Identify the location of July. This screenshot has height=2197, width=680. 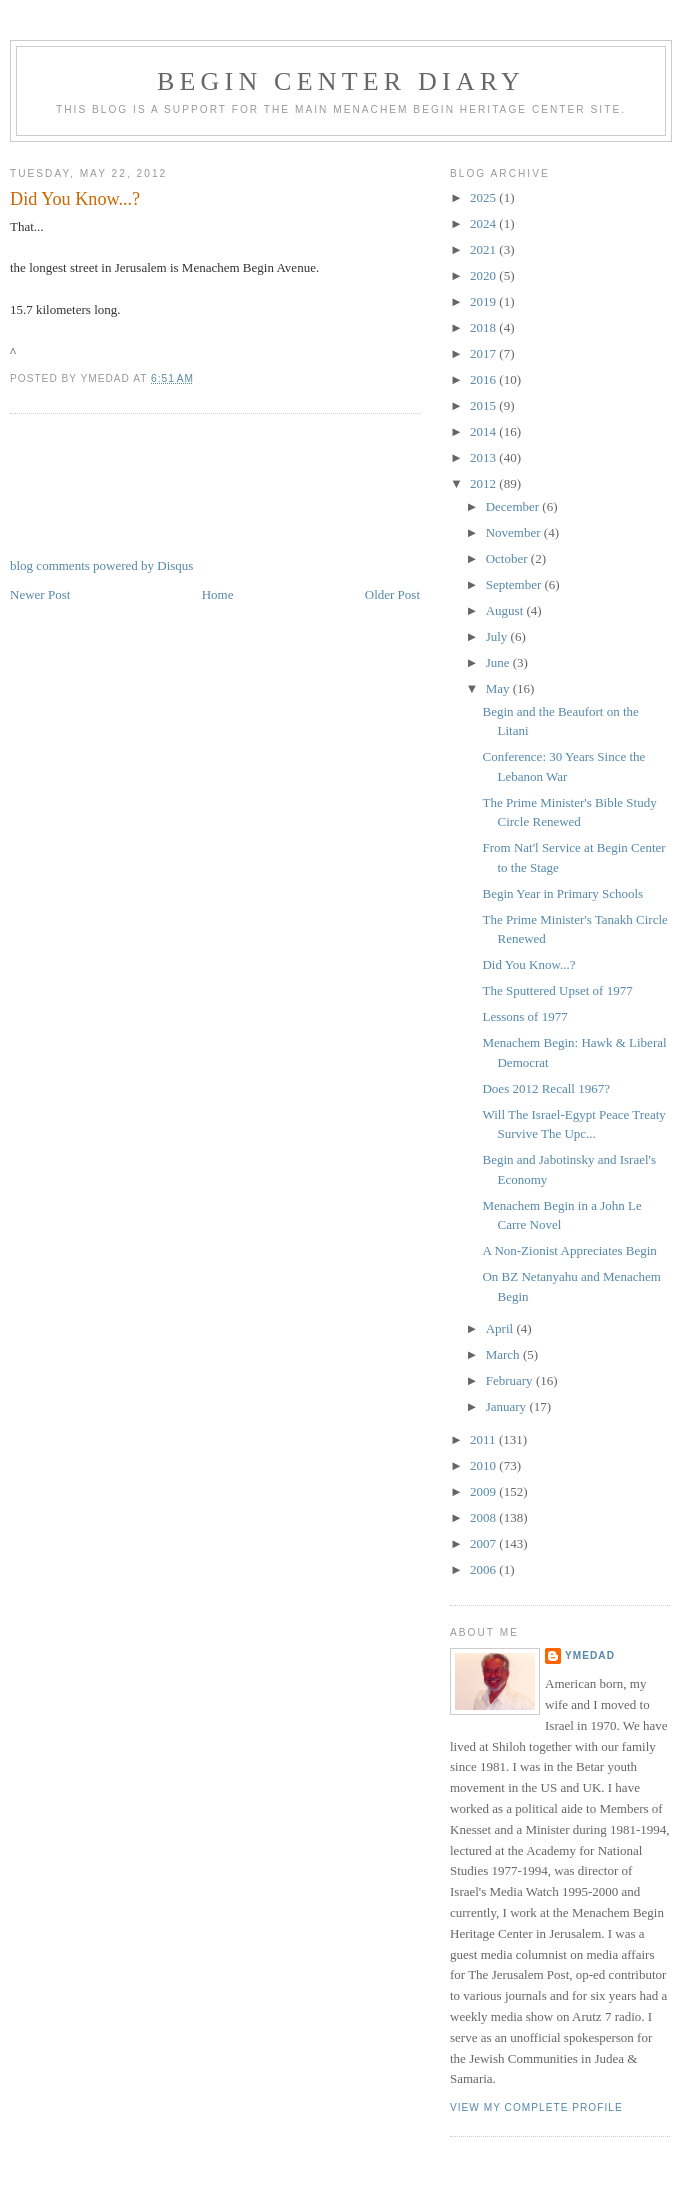
(498, 636).